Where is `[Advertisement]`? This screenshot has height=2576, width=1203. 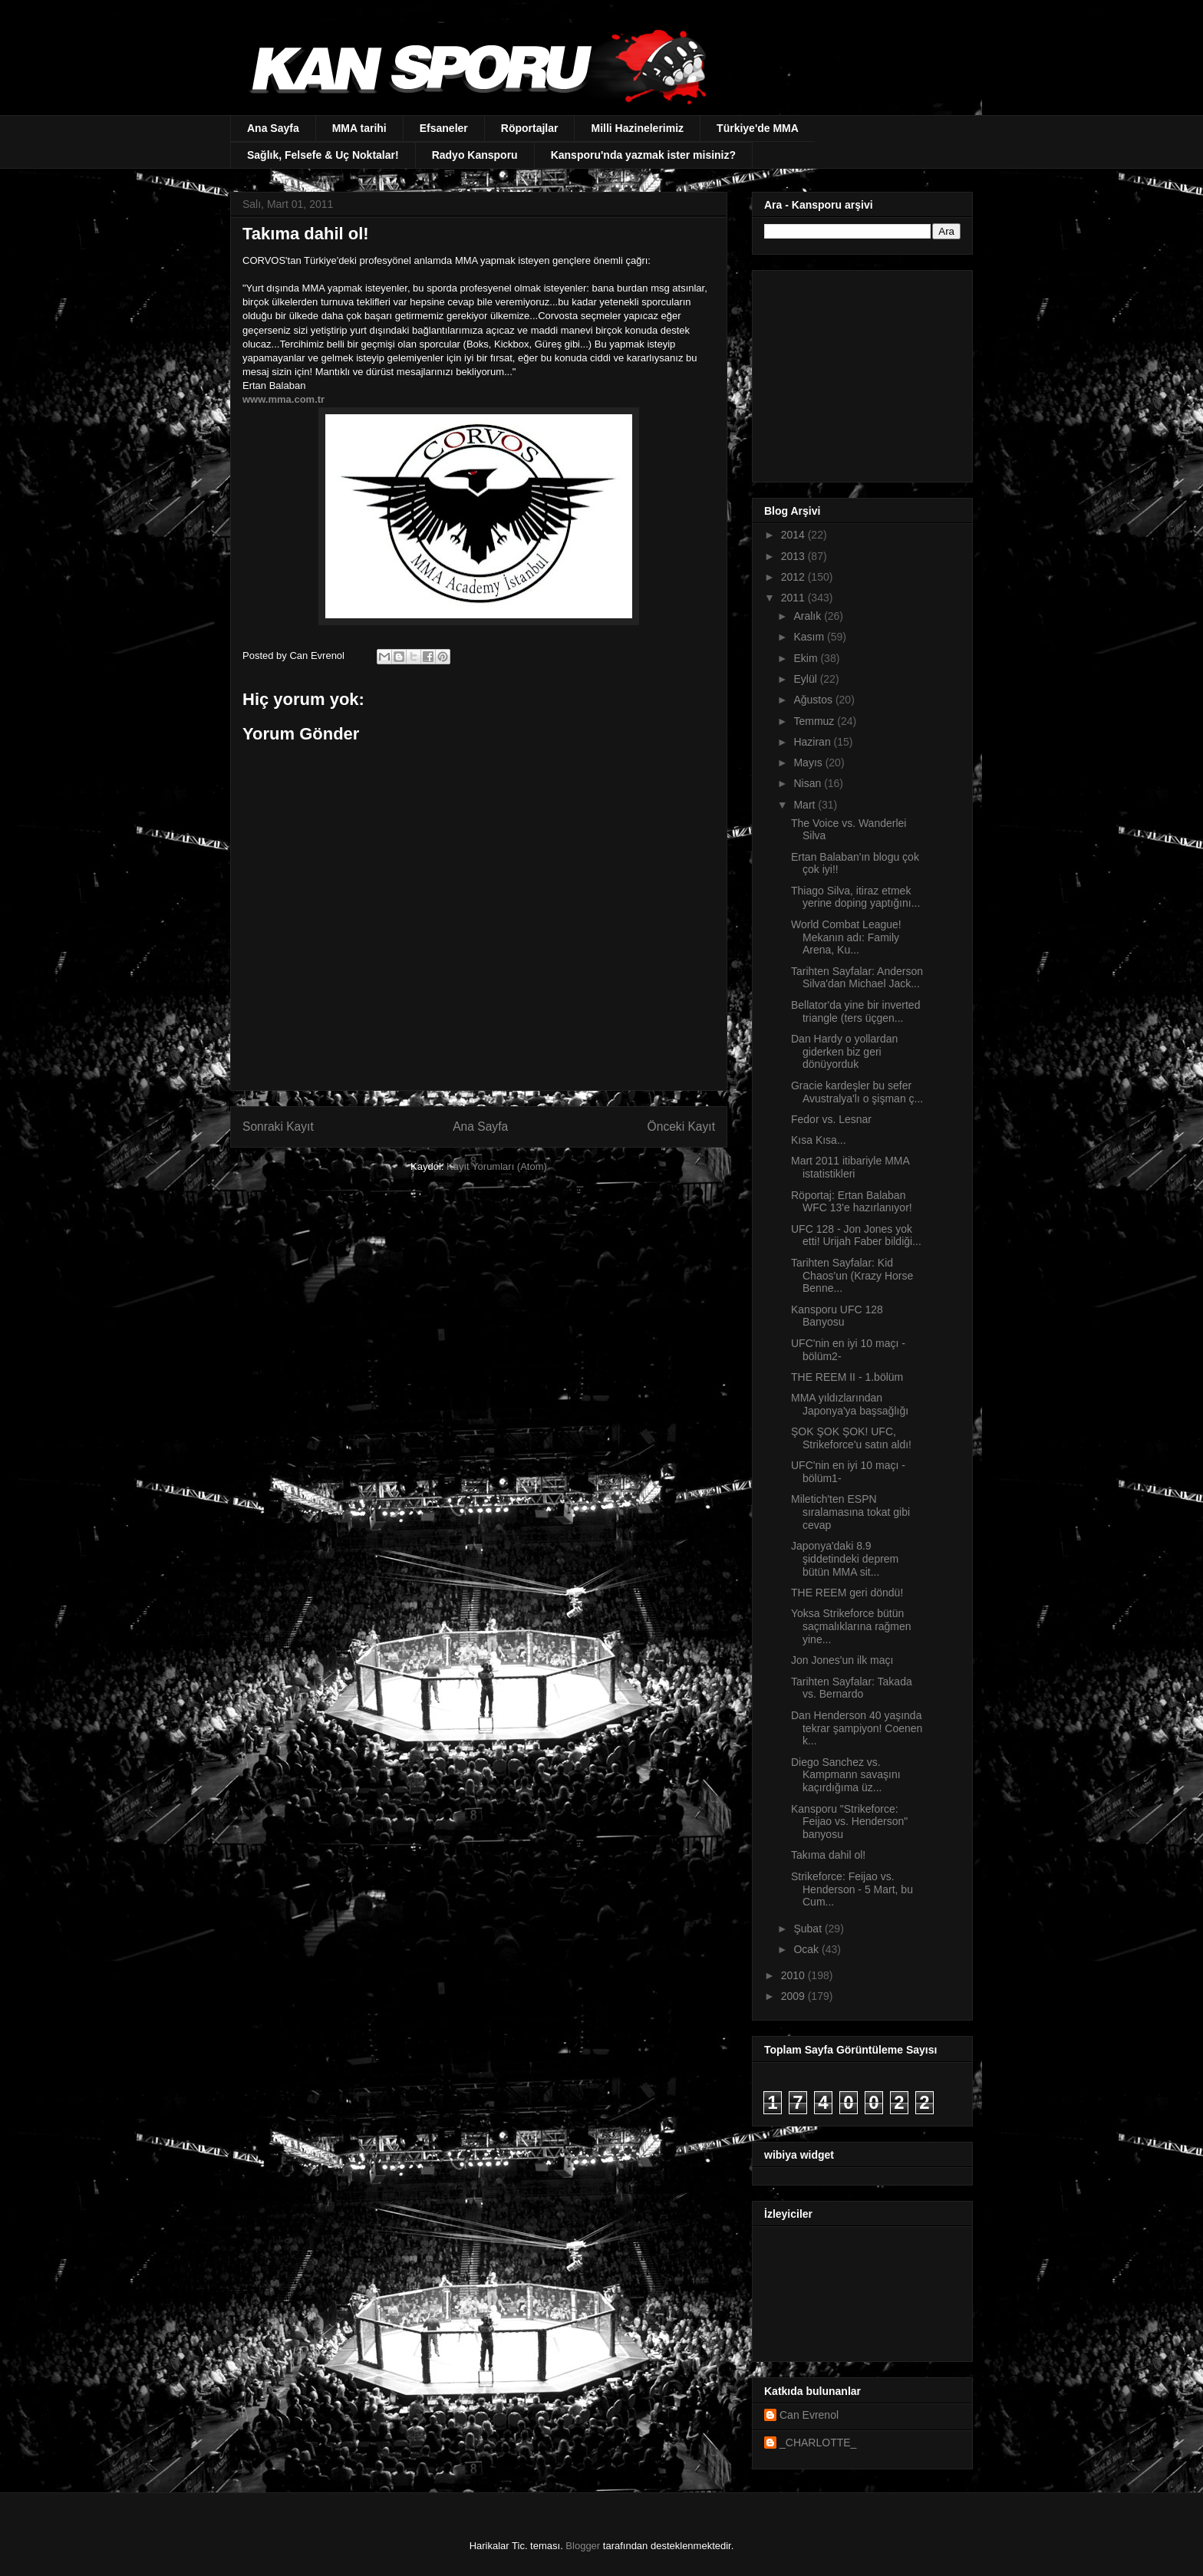
[Advertisement] is located at coordinates (860, 372).